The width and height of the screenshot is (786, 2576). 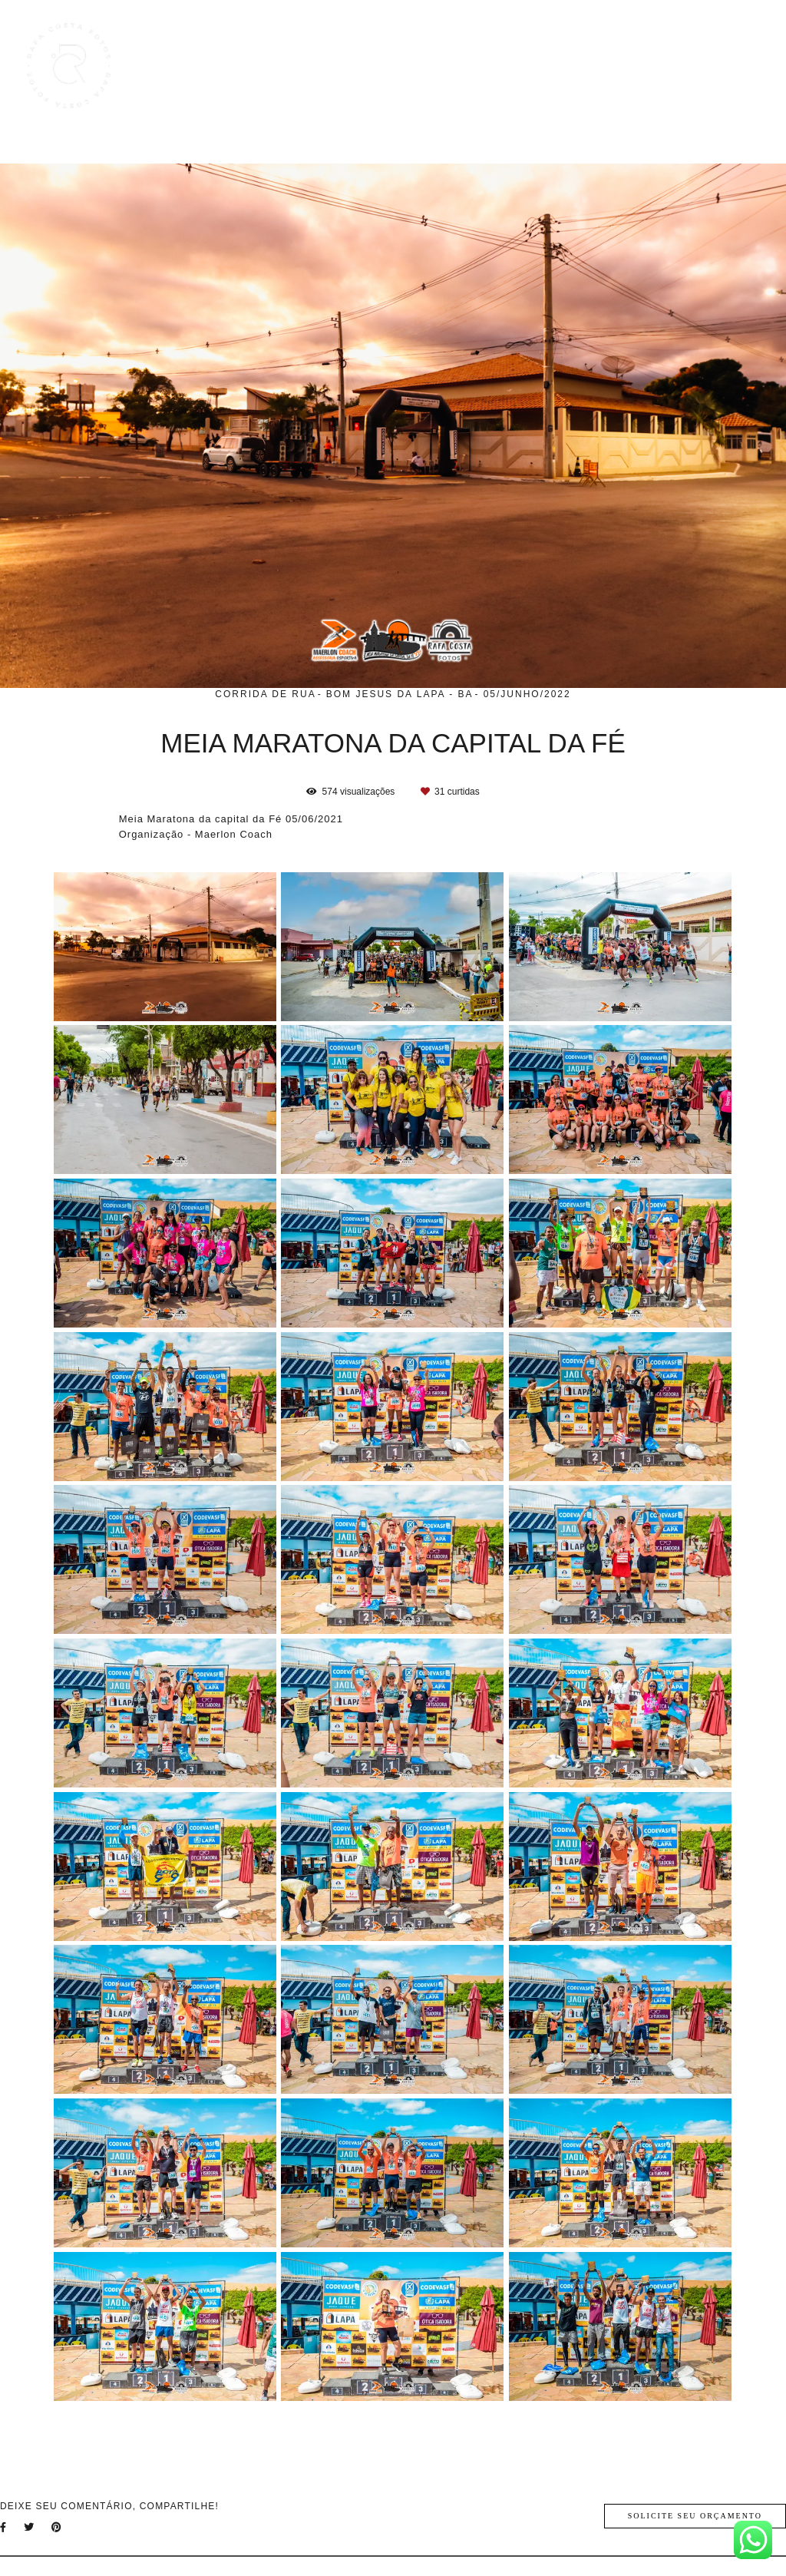 I want to click on Solicite seu orçamento, so click(x=695, y=2516).